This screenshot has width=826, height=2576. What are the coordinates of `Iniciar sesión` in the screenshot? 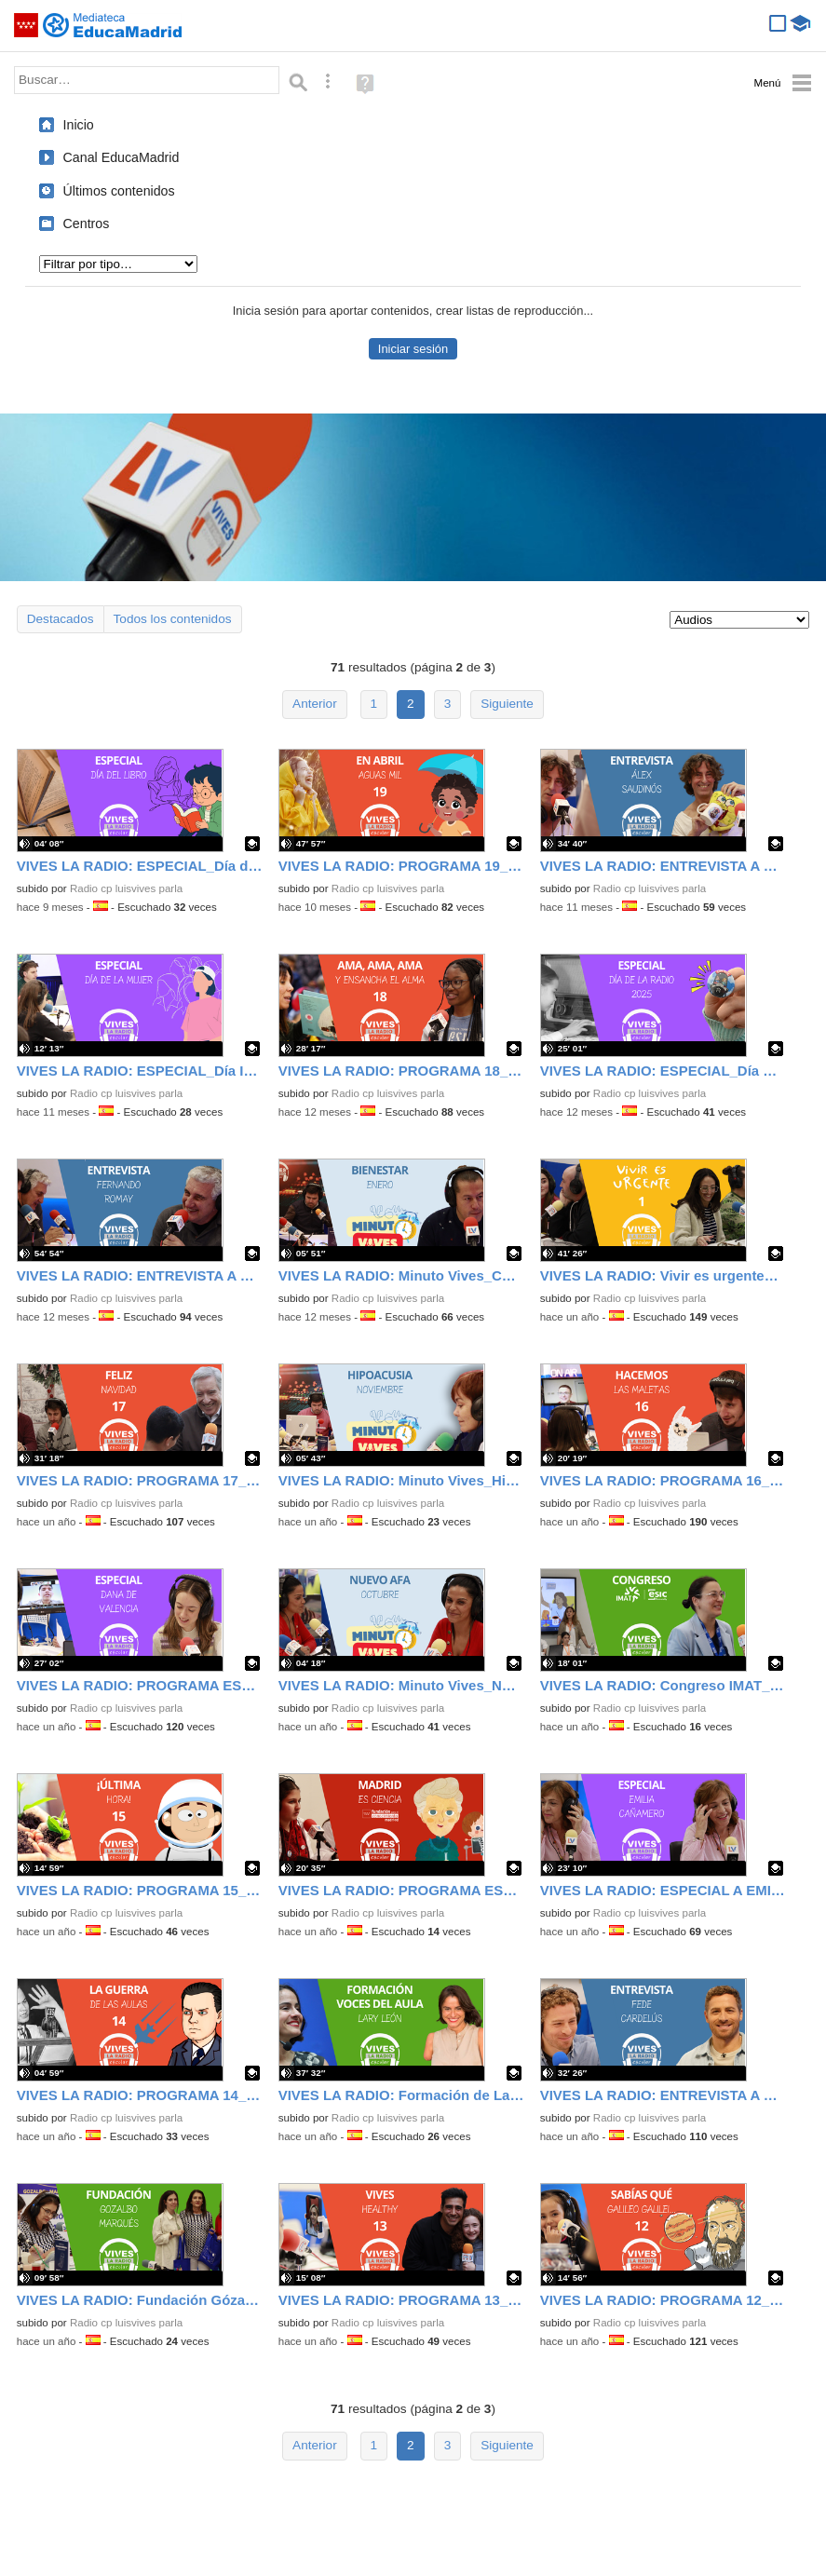 It's located at (413, 349).